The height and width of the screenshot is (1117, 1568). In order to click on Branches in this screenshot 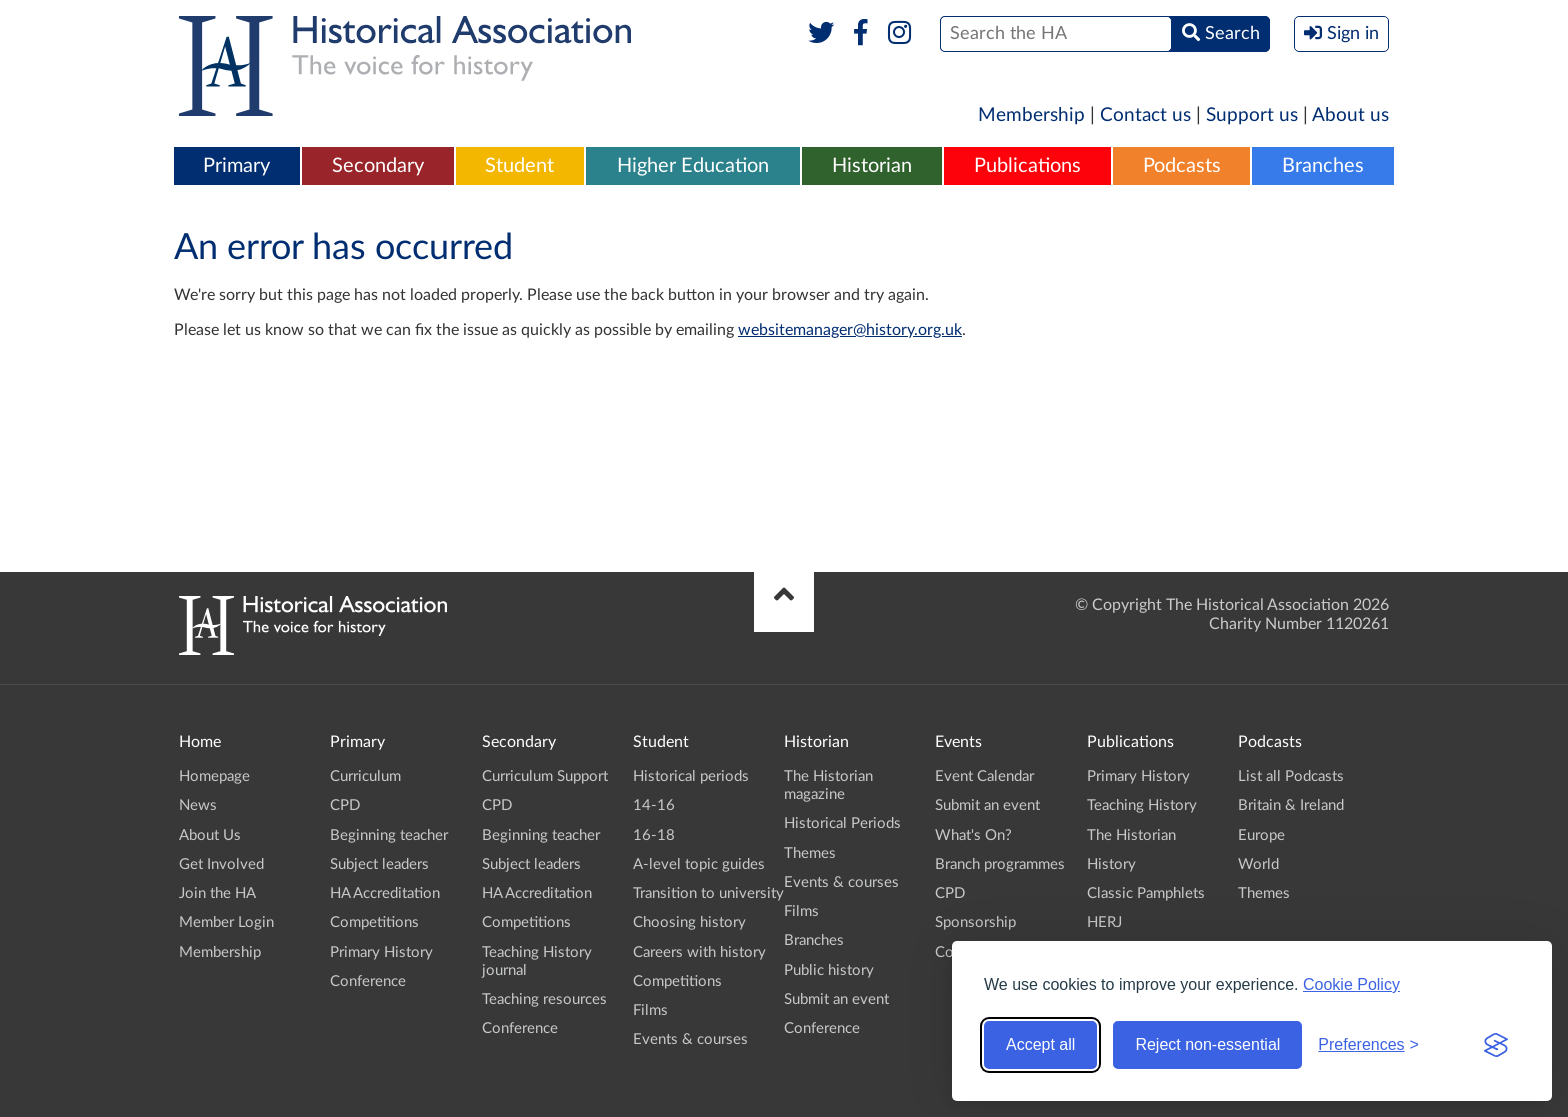, I will do `click(1323, 166)`.